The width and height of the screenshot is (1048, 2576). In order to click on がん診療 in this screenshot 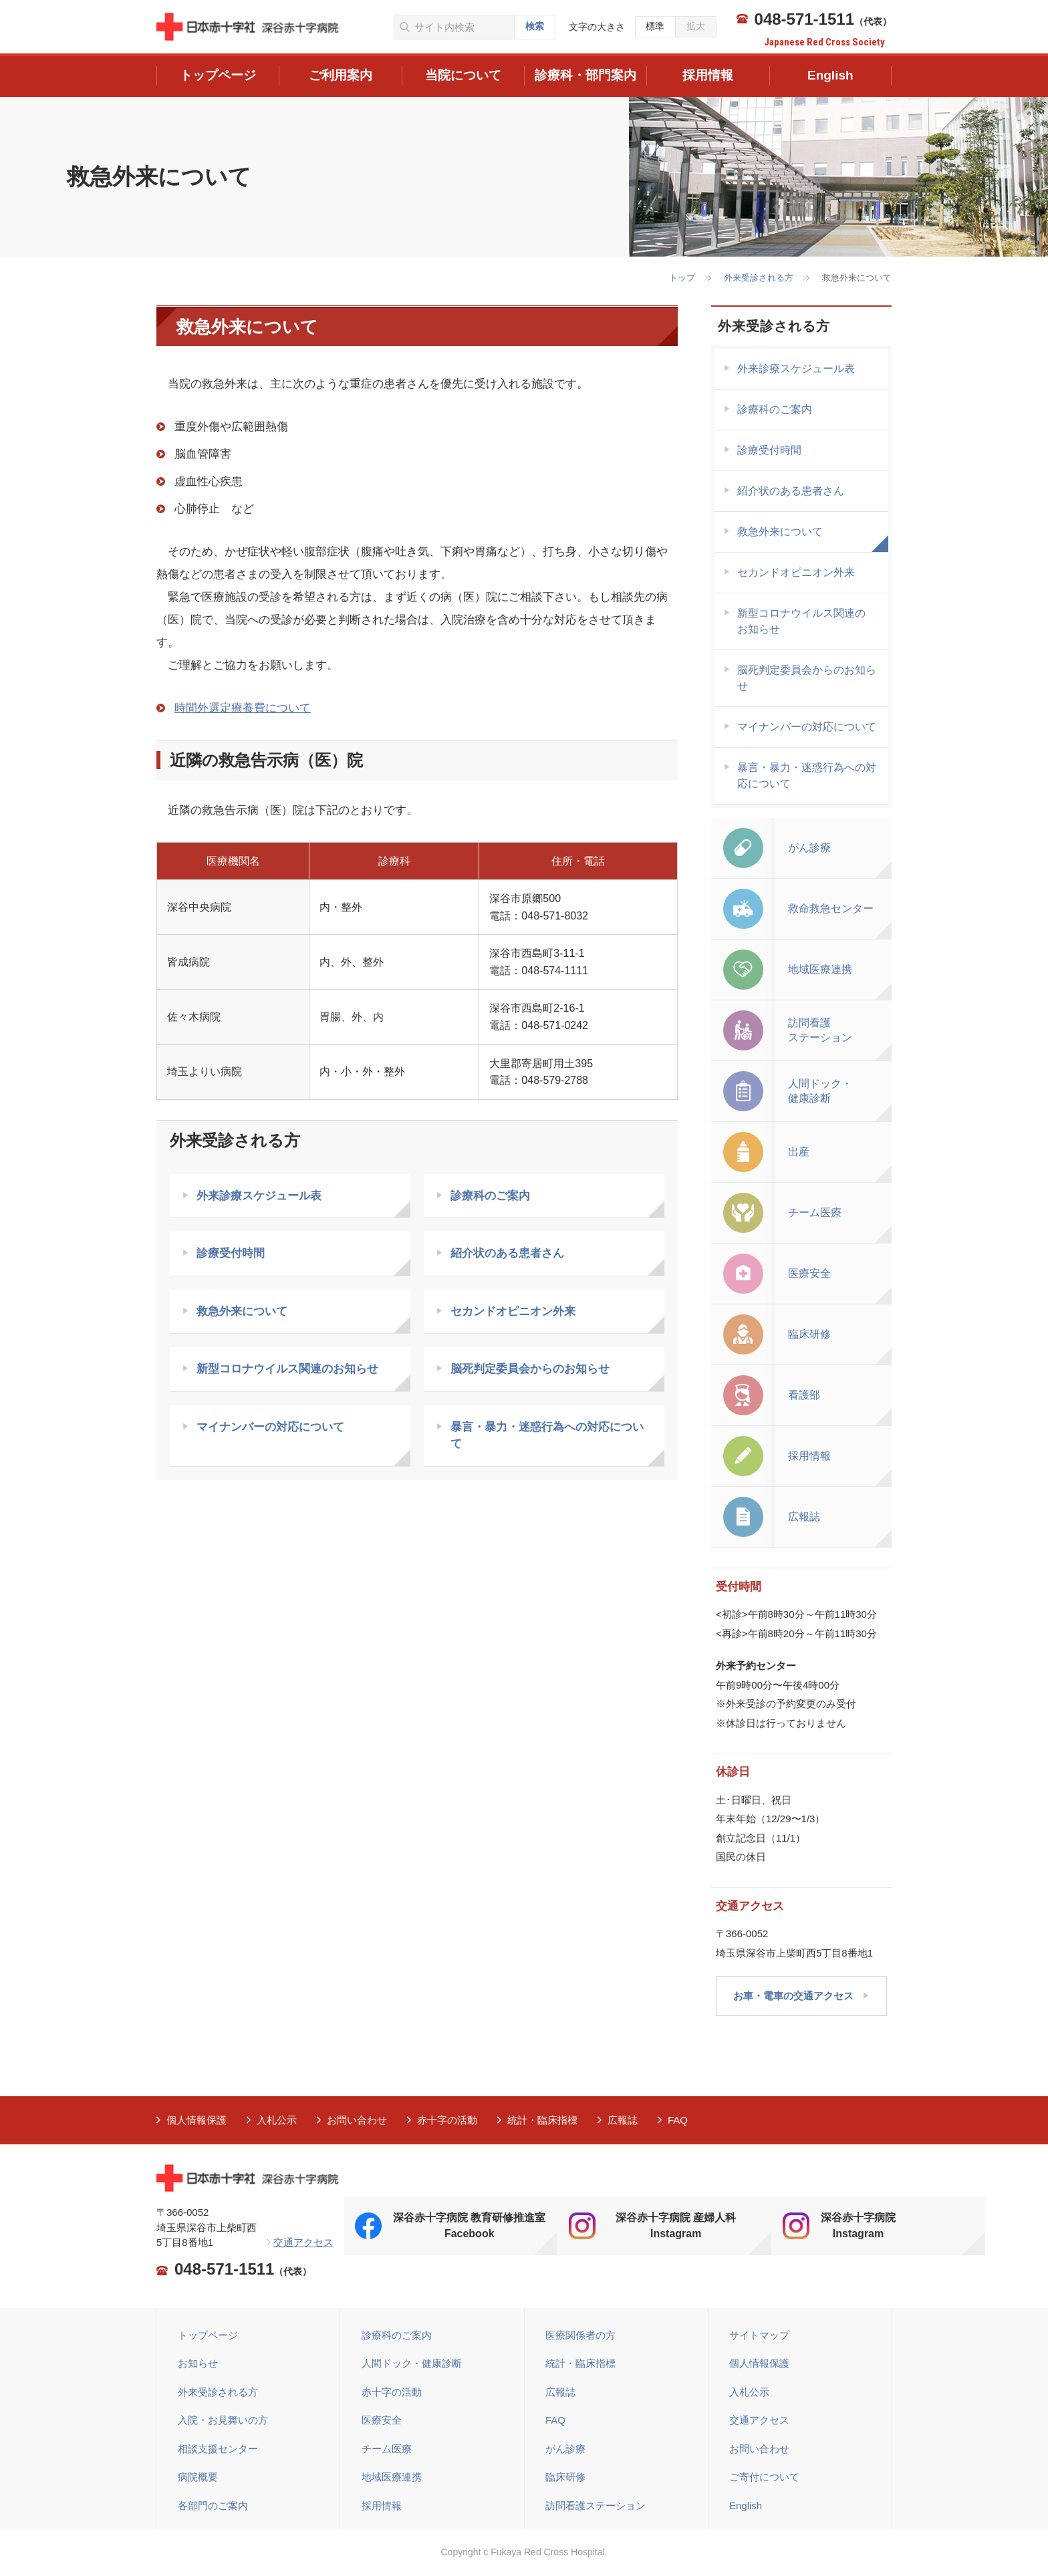, I will do `click(565, 2448)`.